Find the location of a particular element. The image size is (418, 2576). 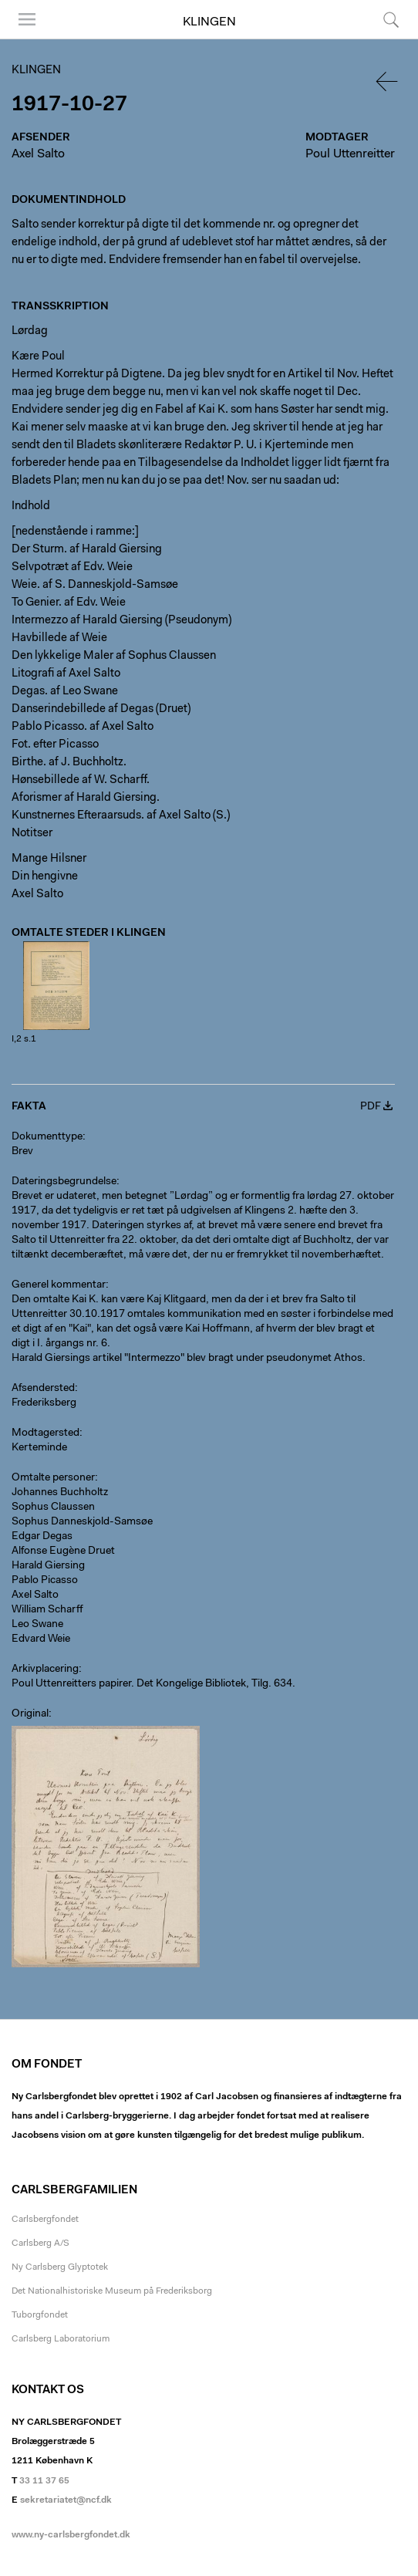

Afsendersted is located at coordinates (43, 1388).